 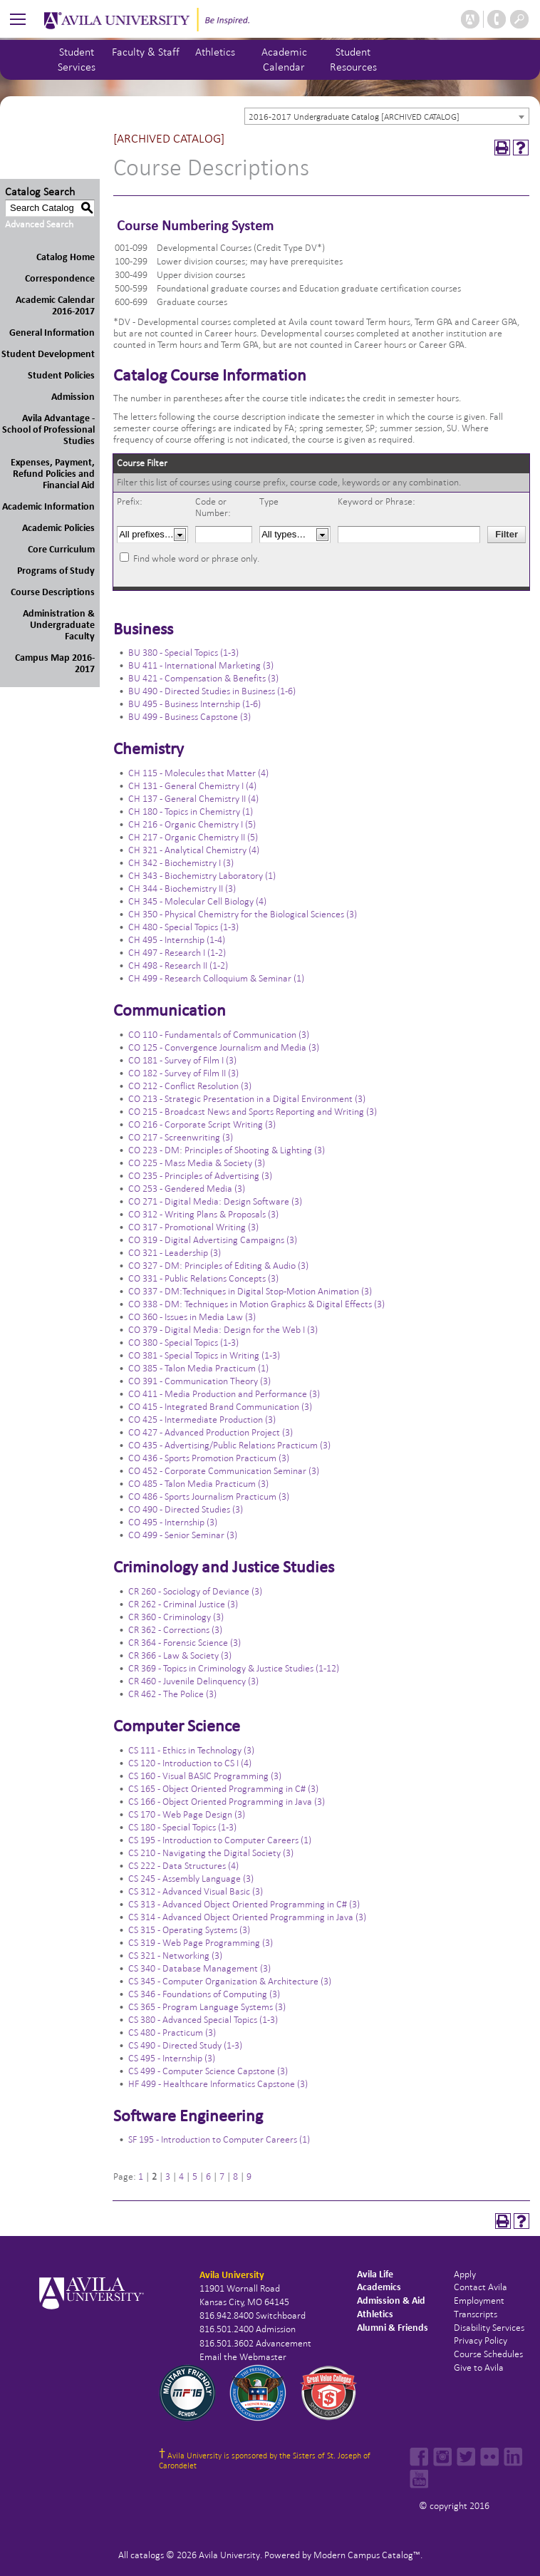 What do you see at coordinates (200, 1942) in the screenshot?
I see `CS 319 - Web Page Programming (3)` at bounding box center [200, 1942].